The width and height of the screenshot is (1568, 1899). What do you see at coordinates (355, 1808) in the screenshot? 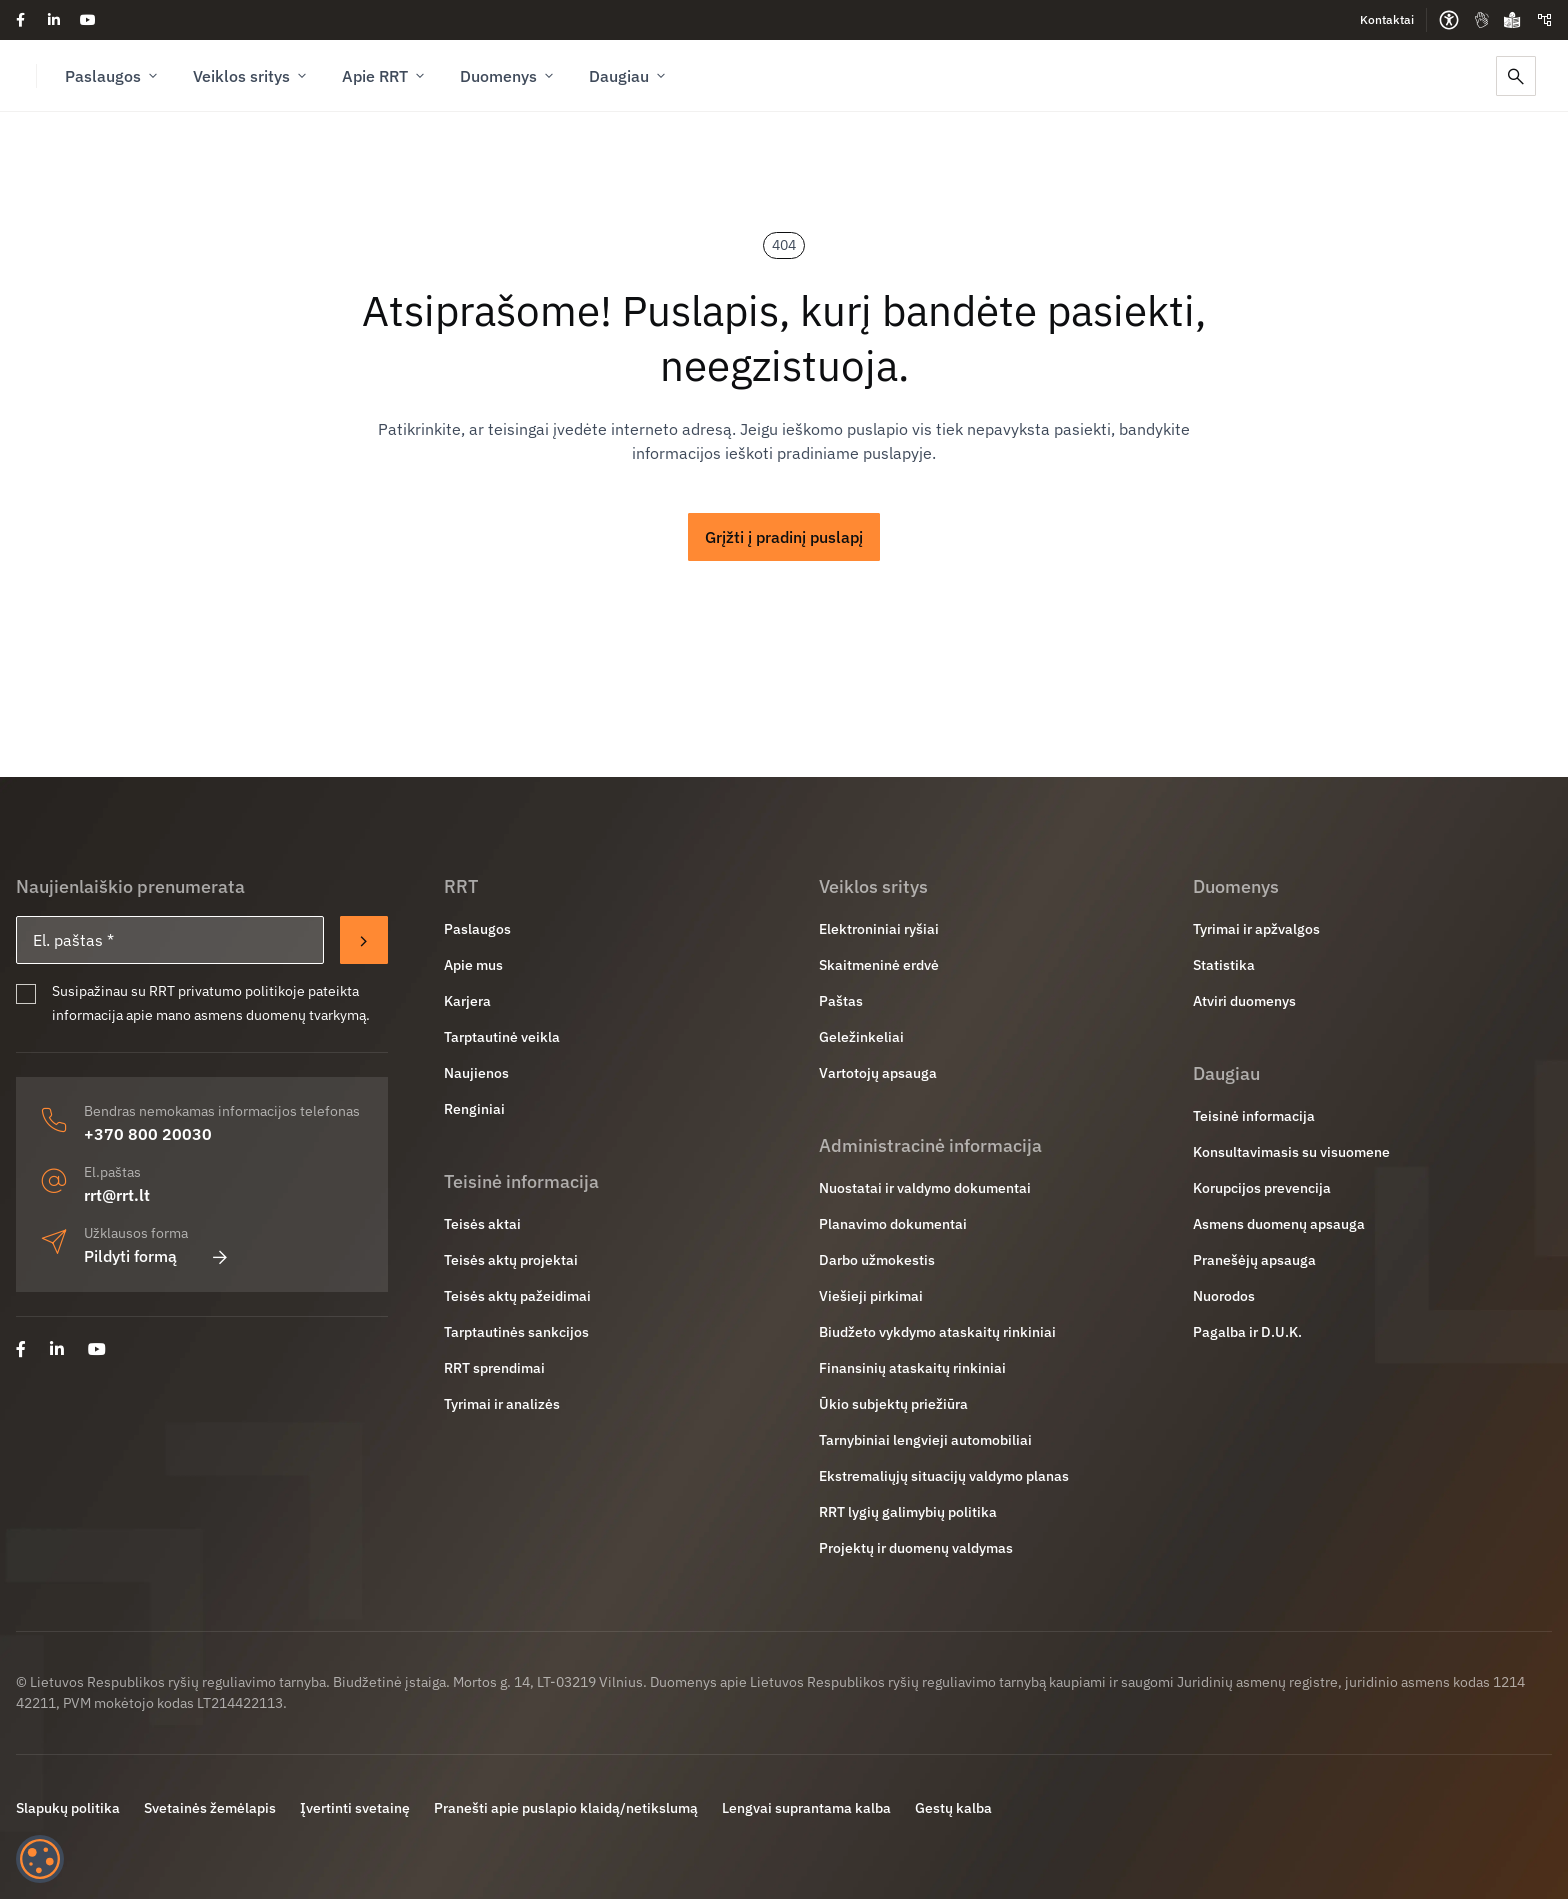
I see `Įvertinti svetainę` at bounding box center [355, 1808].